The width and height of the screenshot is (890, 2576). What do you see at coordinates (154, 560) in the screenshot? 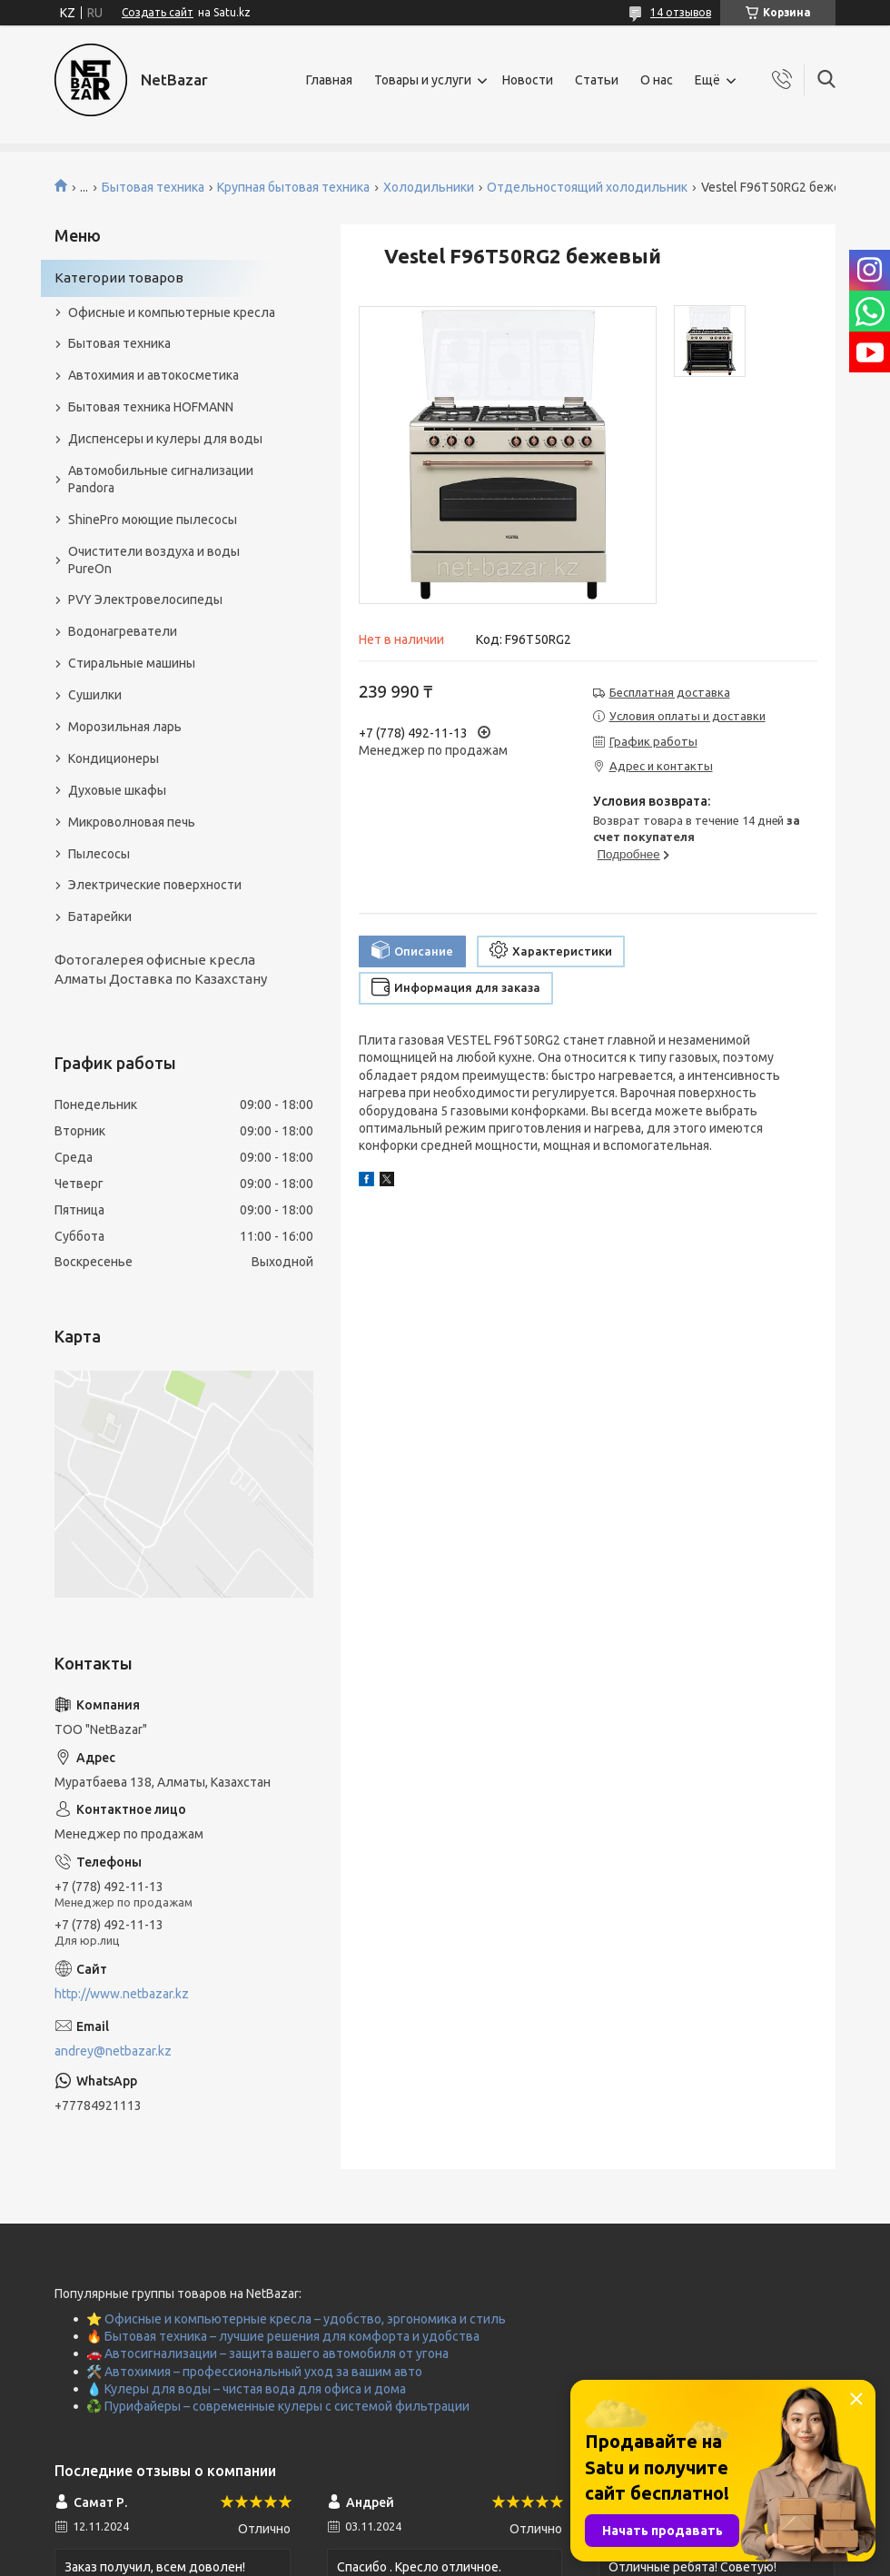
I see `Очистители воздуха и воды PureOn` at bounding box center [154, 560].